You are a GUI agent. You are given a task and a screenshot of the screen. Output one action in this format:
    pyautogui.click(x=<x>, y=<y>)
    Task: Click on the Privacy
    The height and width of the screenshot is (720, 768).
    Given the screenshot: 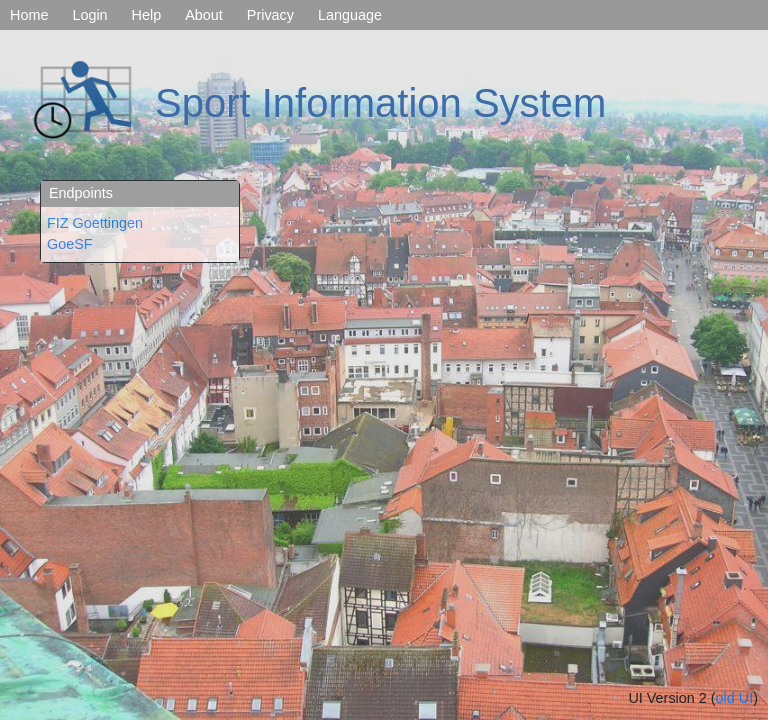 What is the action you would take?
    pyautogui.click(x=270, y=15)
    